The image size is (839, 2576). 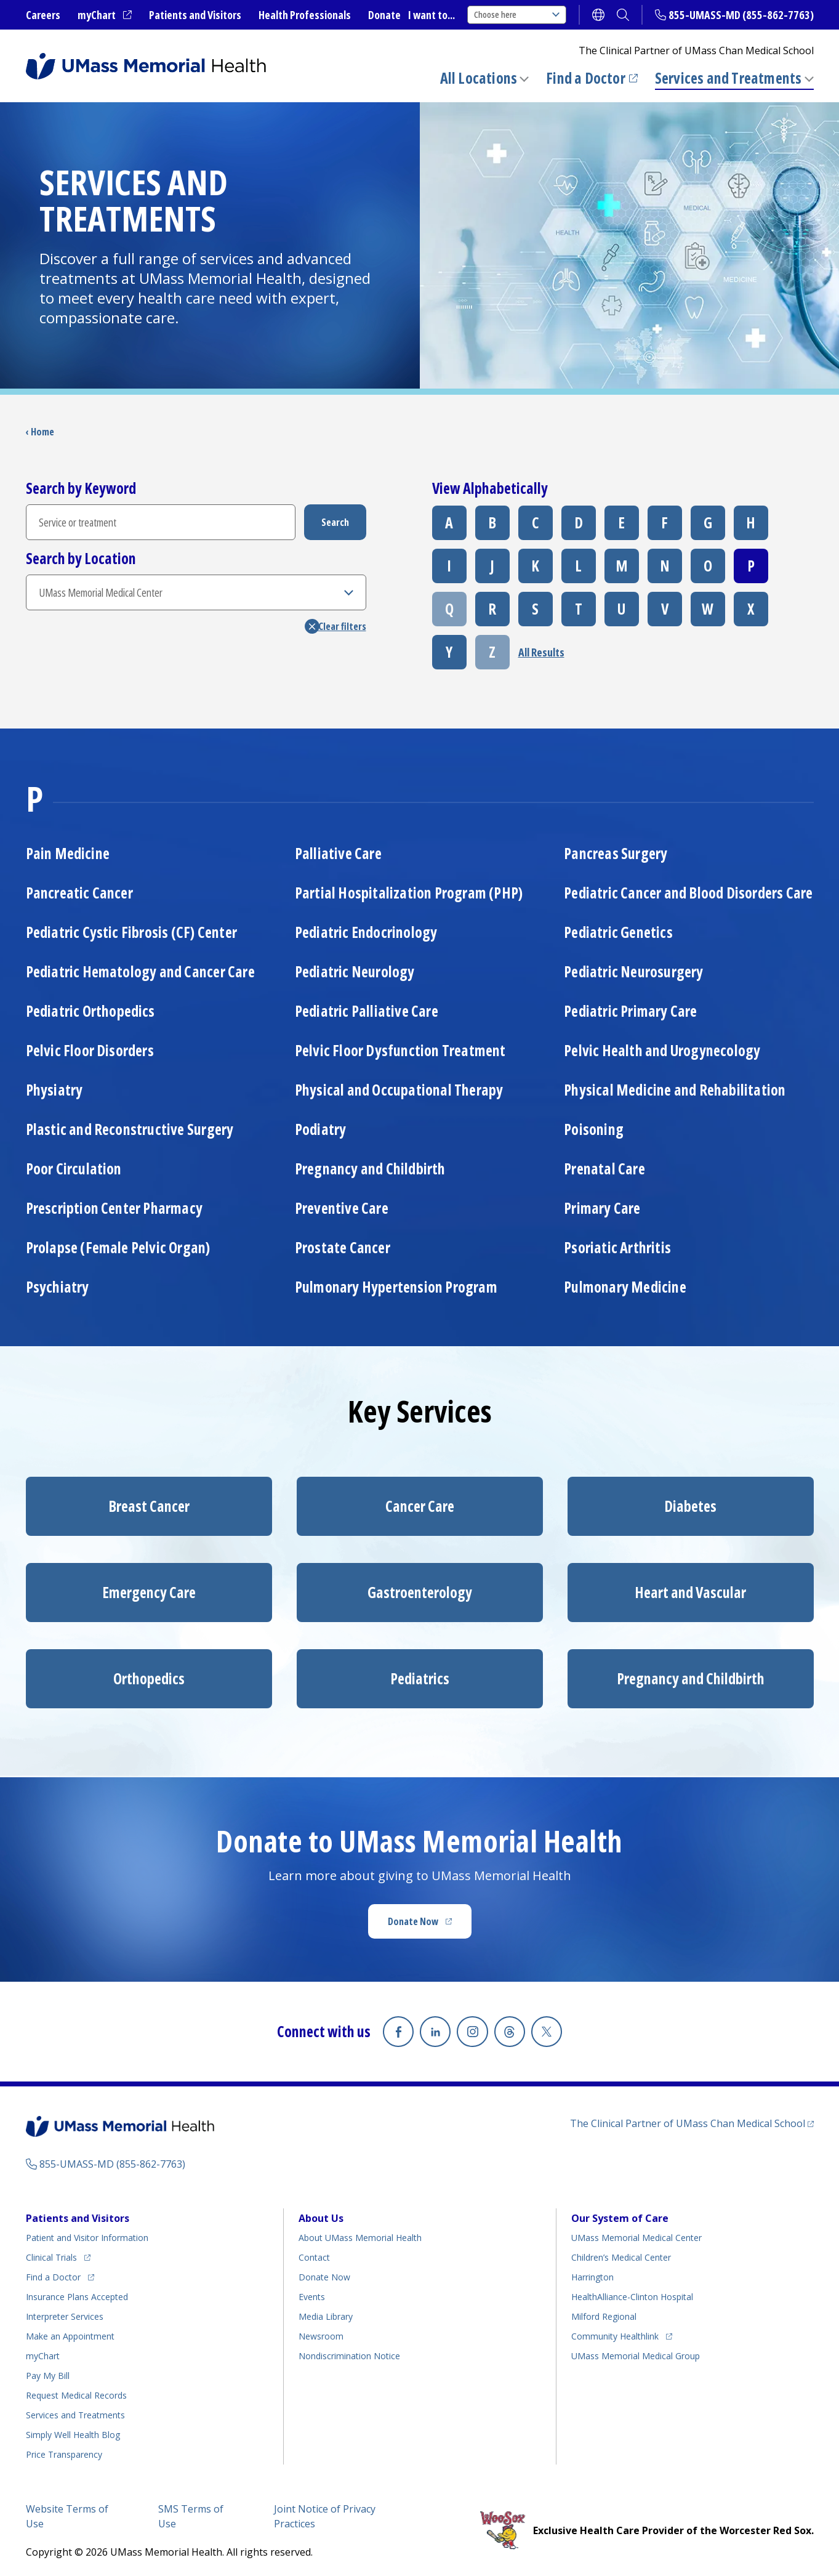 What do you see at coordinates (105, 15) in the screenshot?
I see `myChart` at bounding box center [105, 15].